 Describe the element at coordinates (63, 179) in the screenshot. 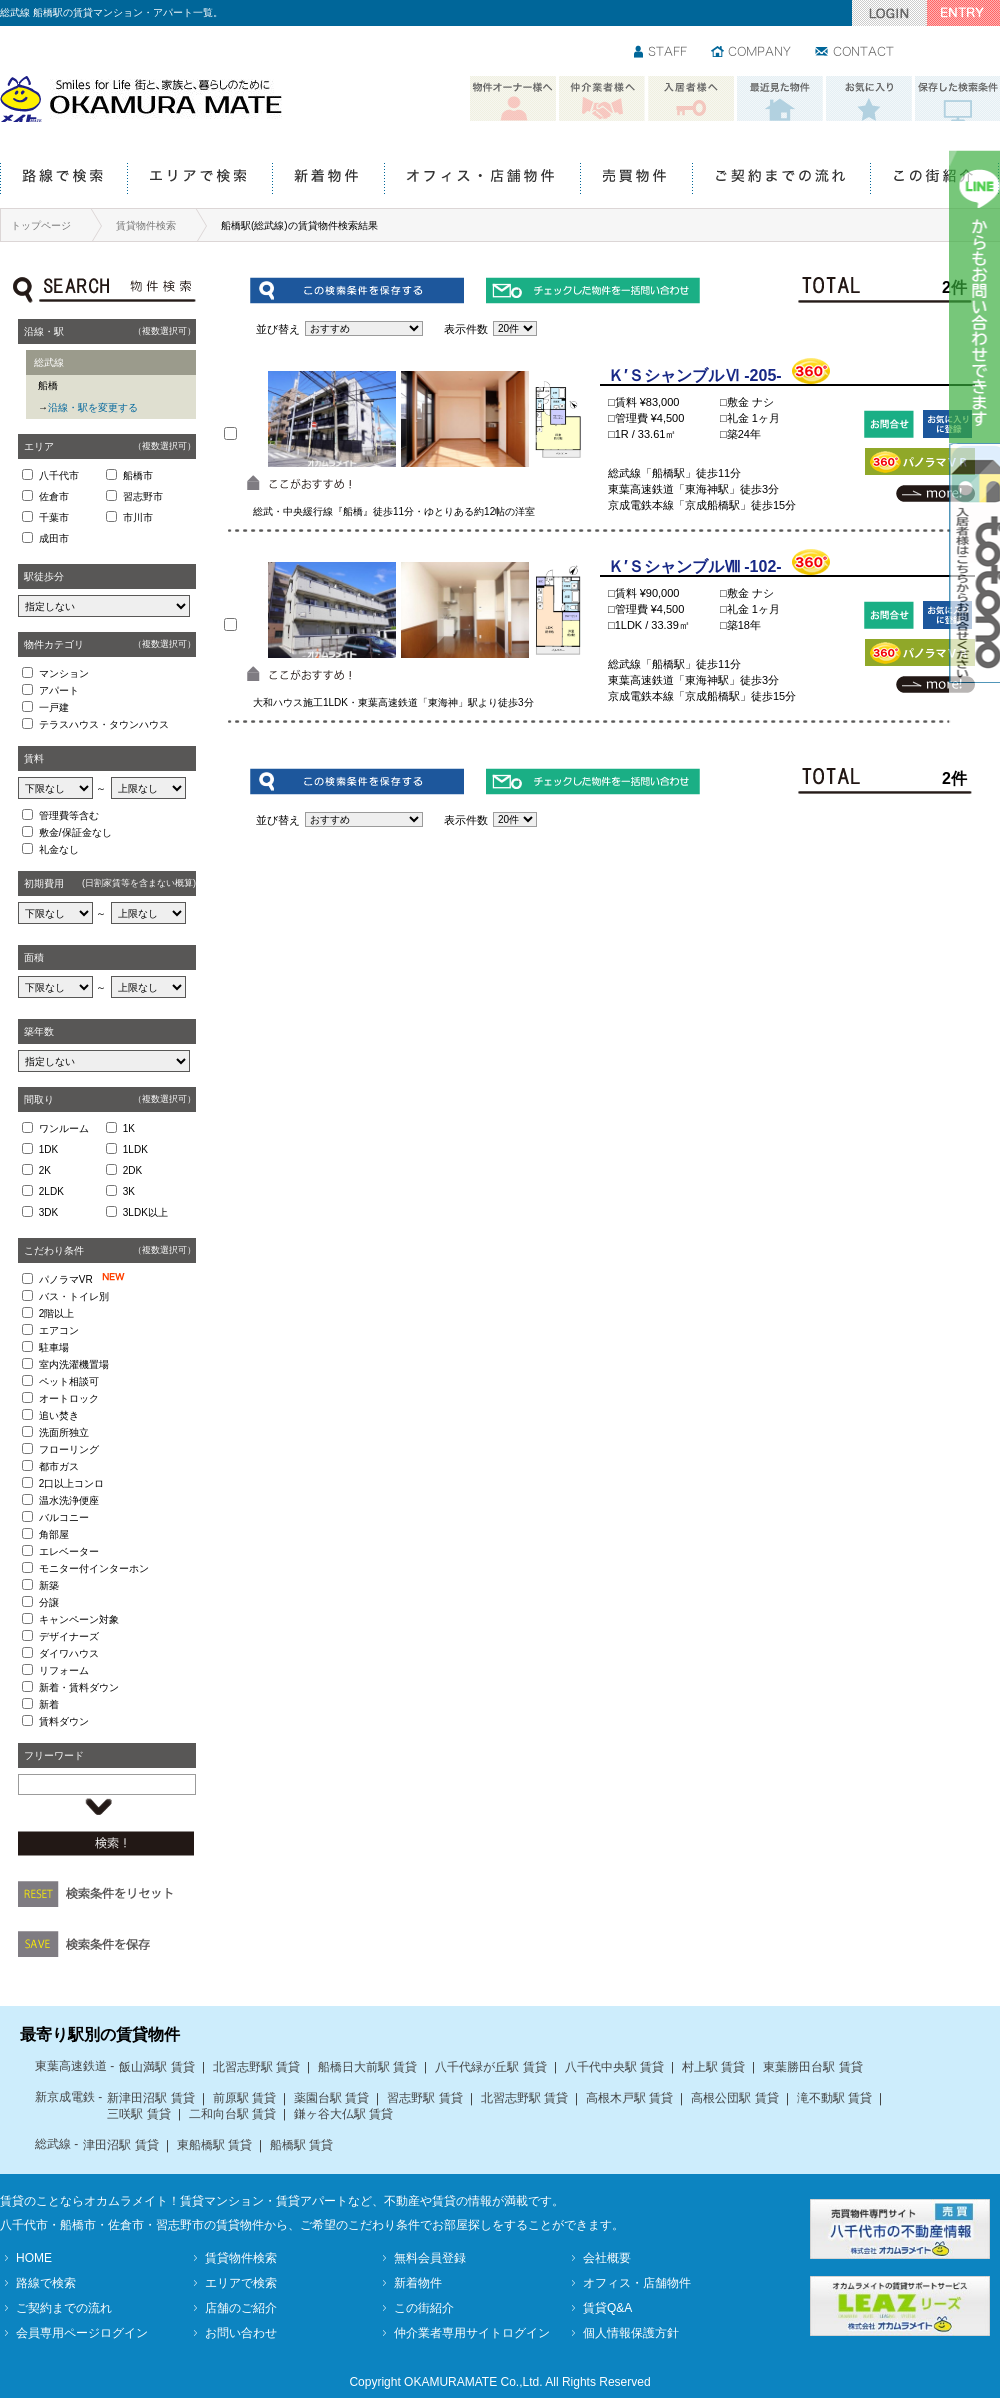

I see `路線で検索` at that location.